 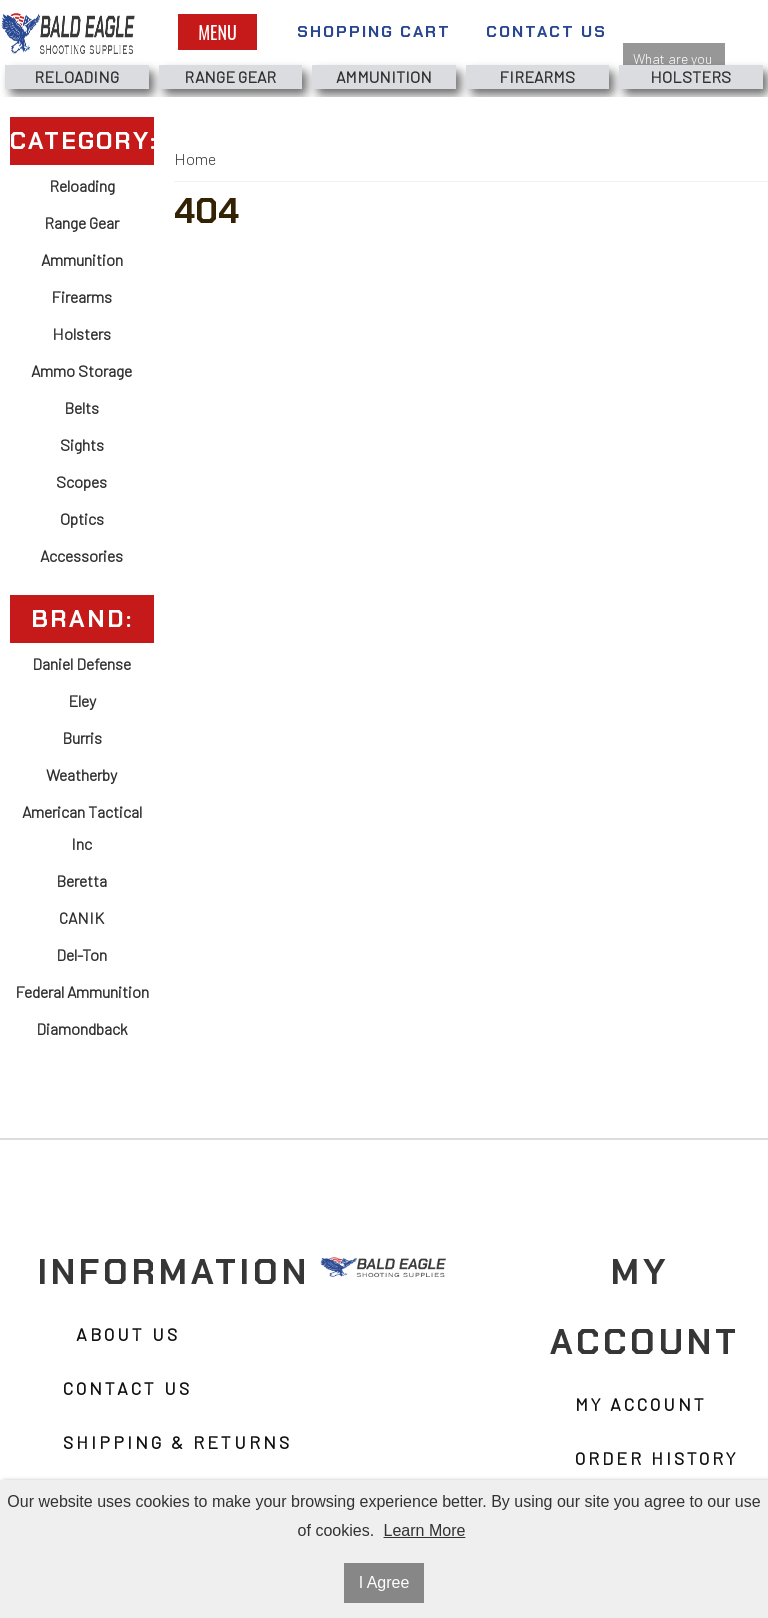 What do you see at coordinates (82, 991) in the screenshot?
I see `Federal Ammunition` at bounding box center [82, 991].